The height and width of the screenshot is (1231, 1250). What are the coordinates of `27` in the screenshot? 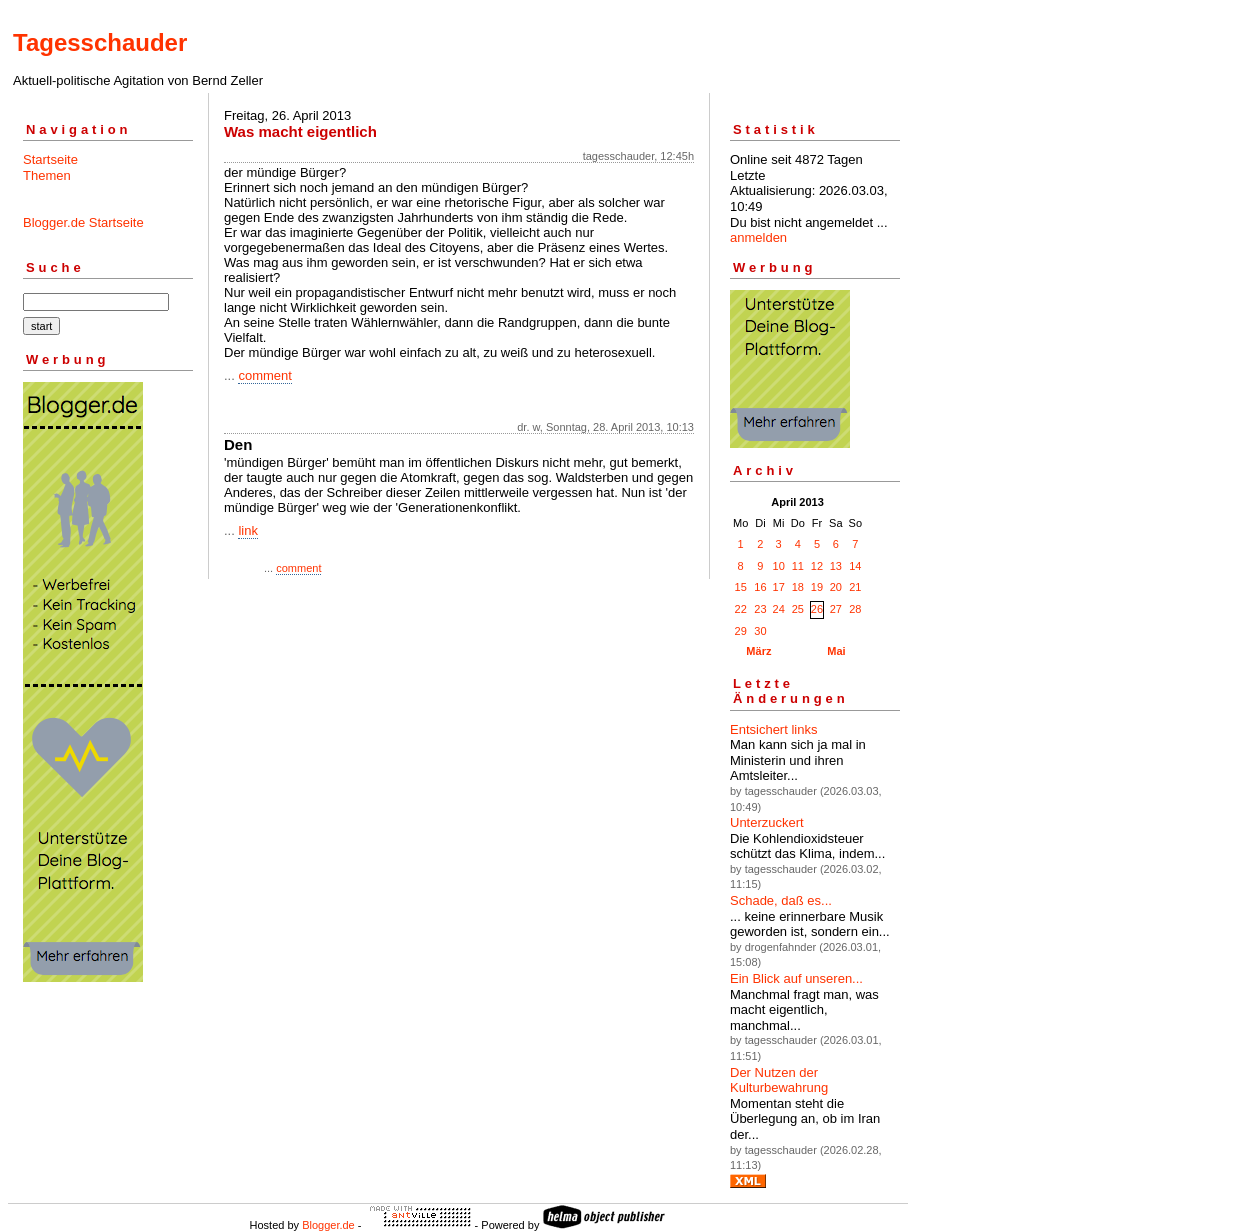 It's located at (836, 609).